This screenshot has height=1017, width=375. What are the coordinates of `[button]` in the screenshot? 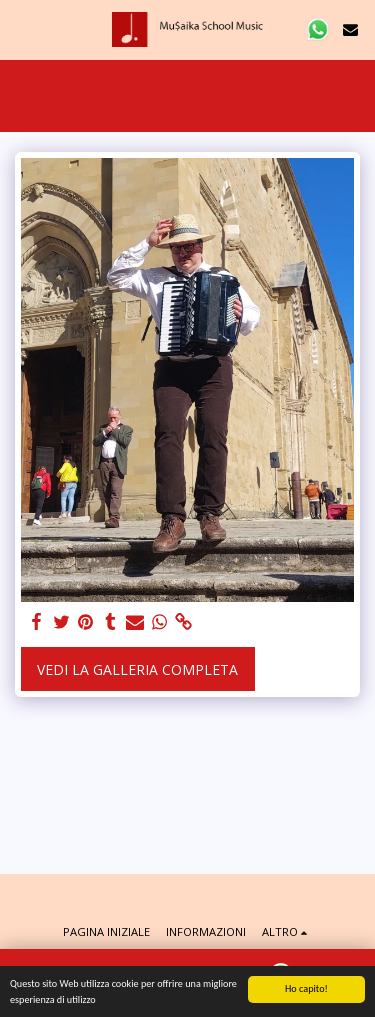 It's located at (22, 28).